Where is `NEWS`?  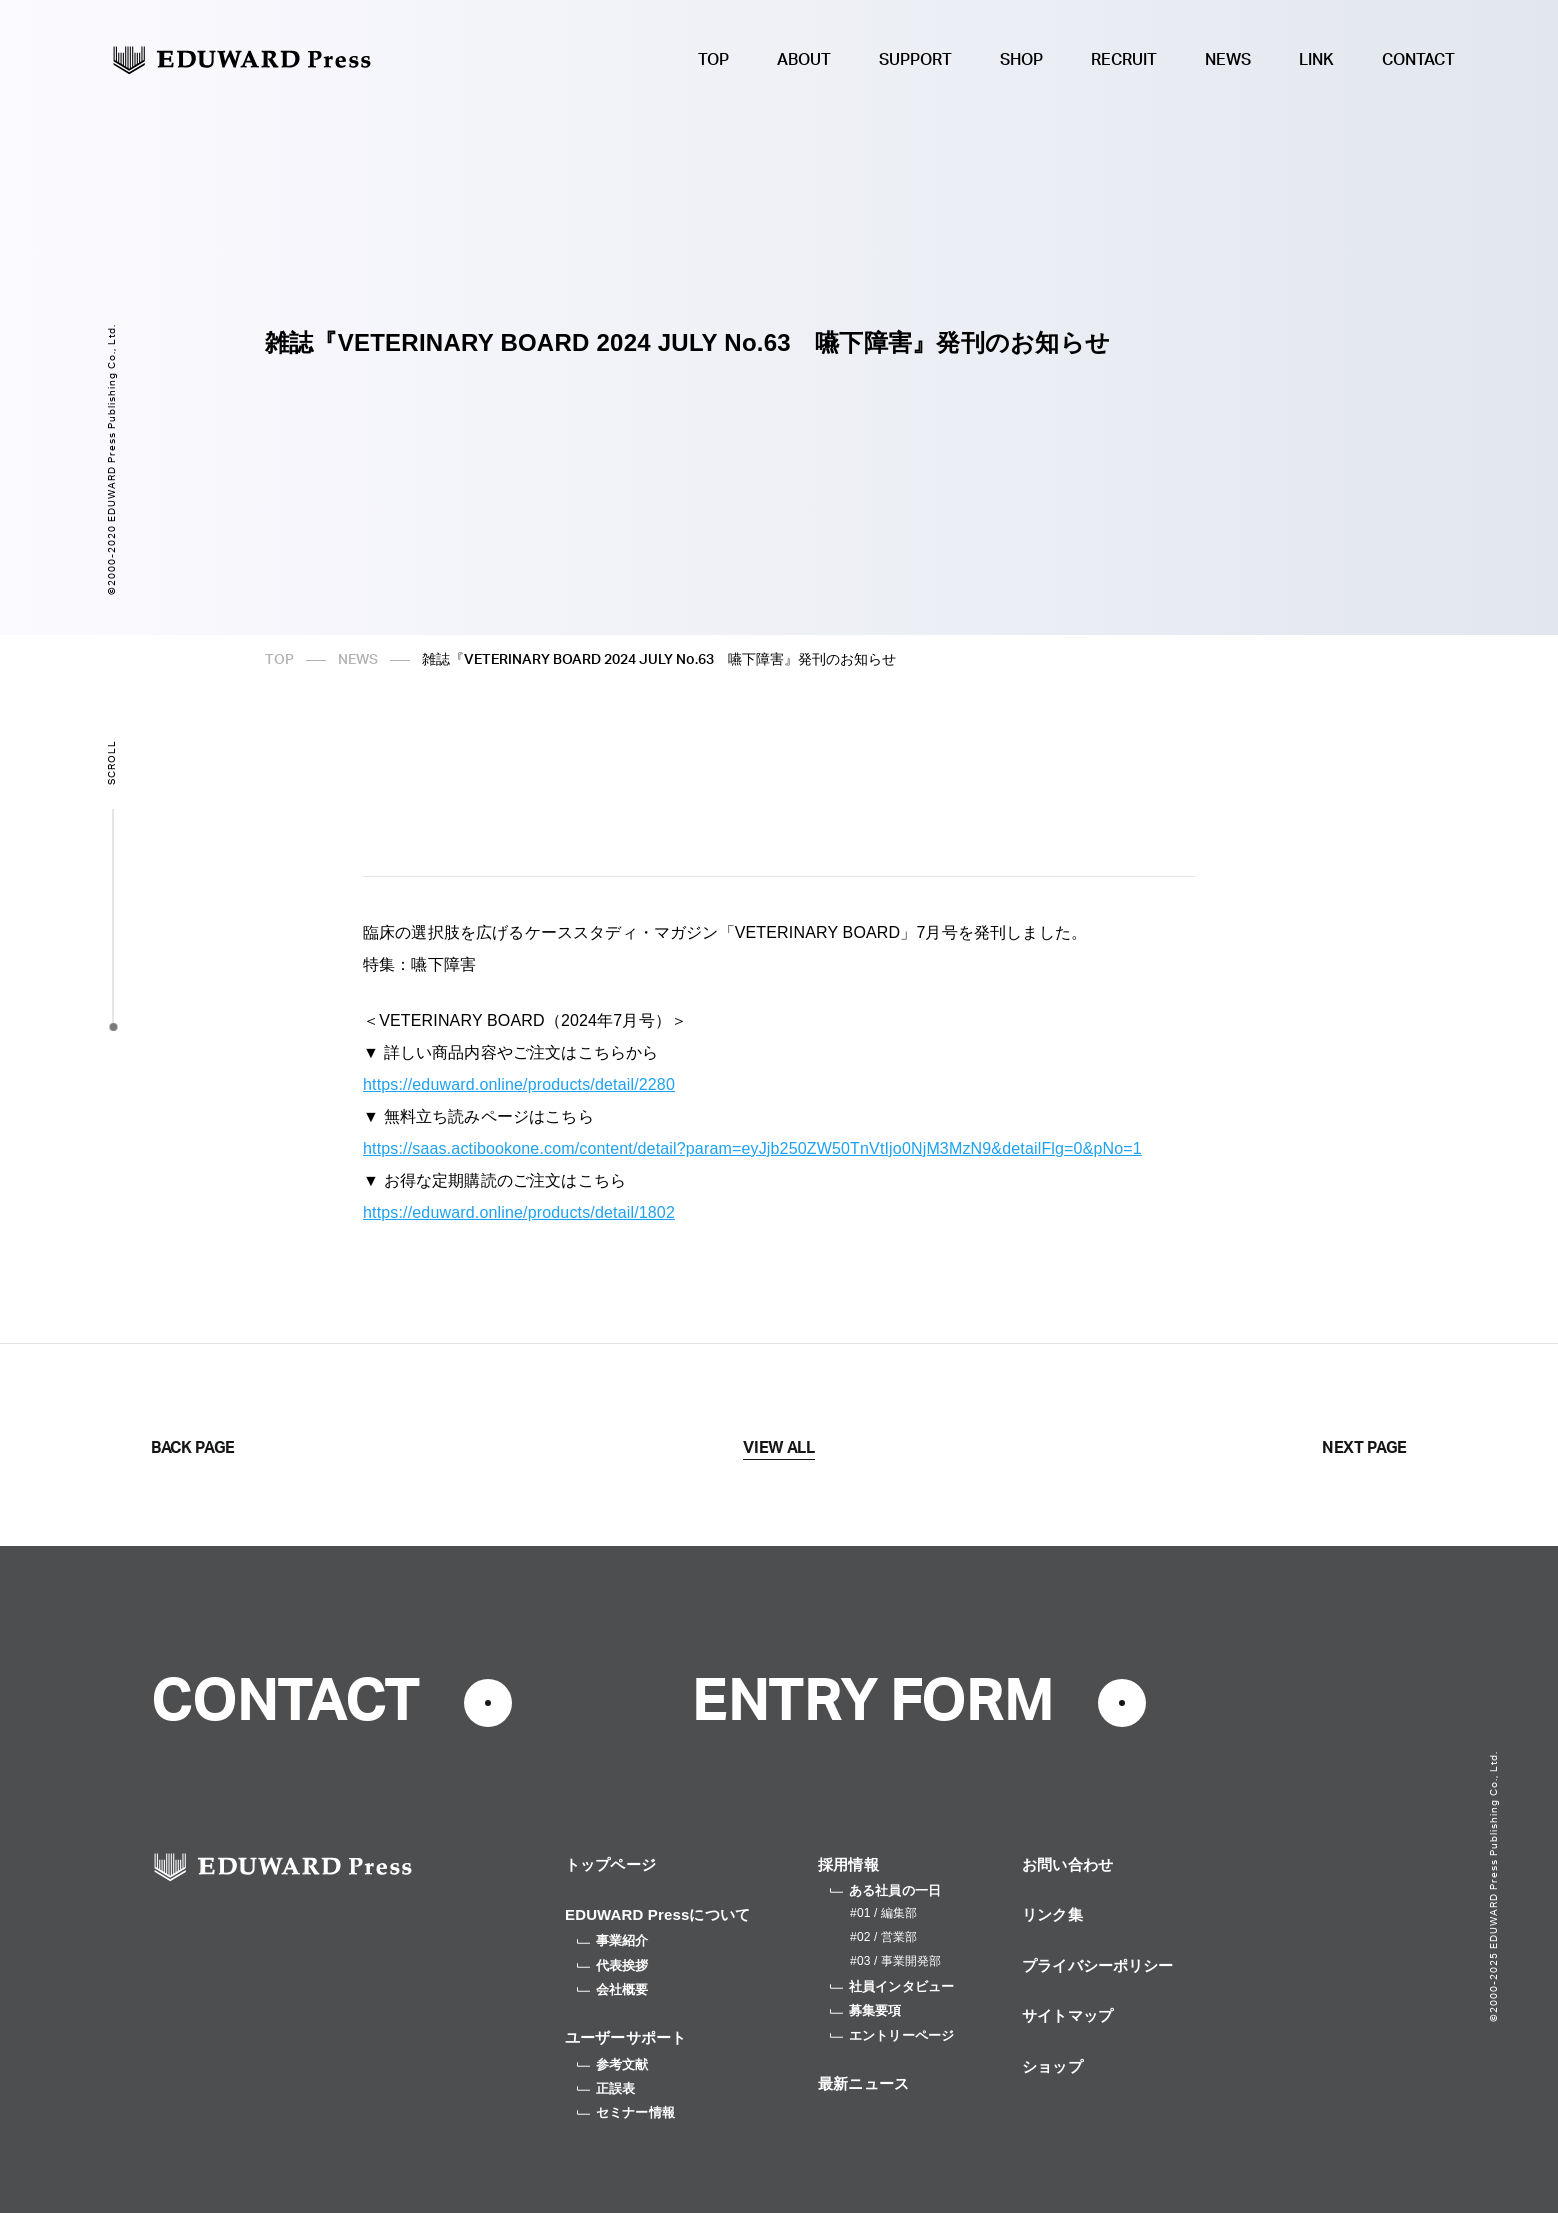 NEWS is located at coordinates (1228, 60).